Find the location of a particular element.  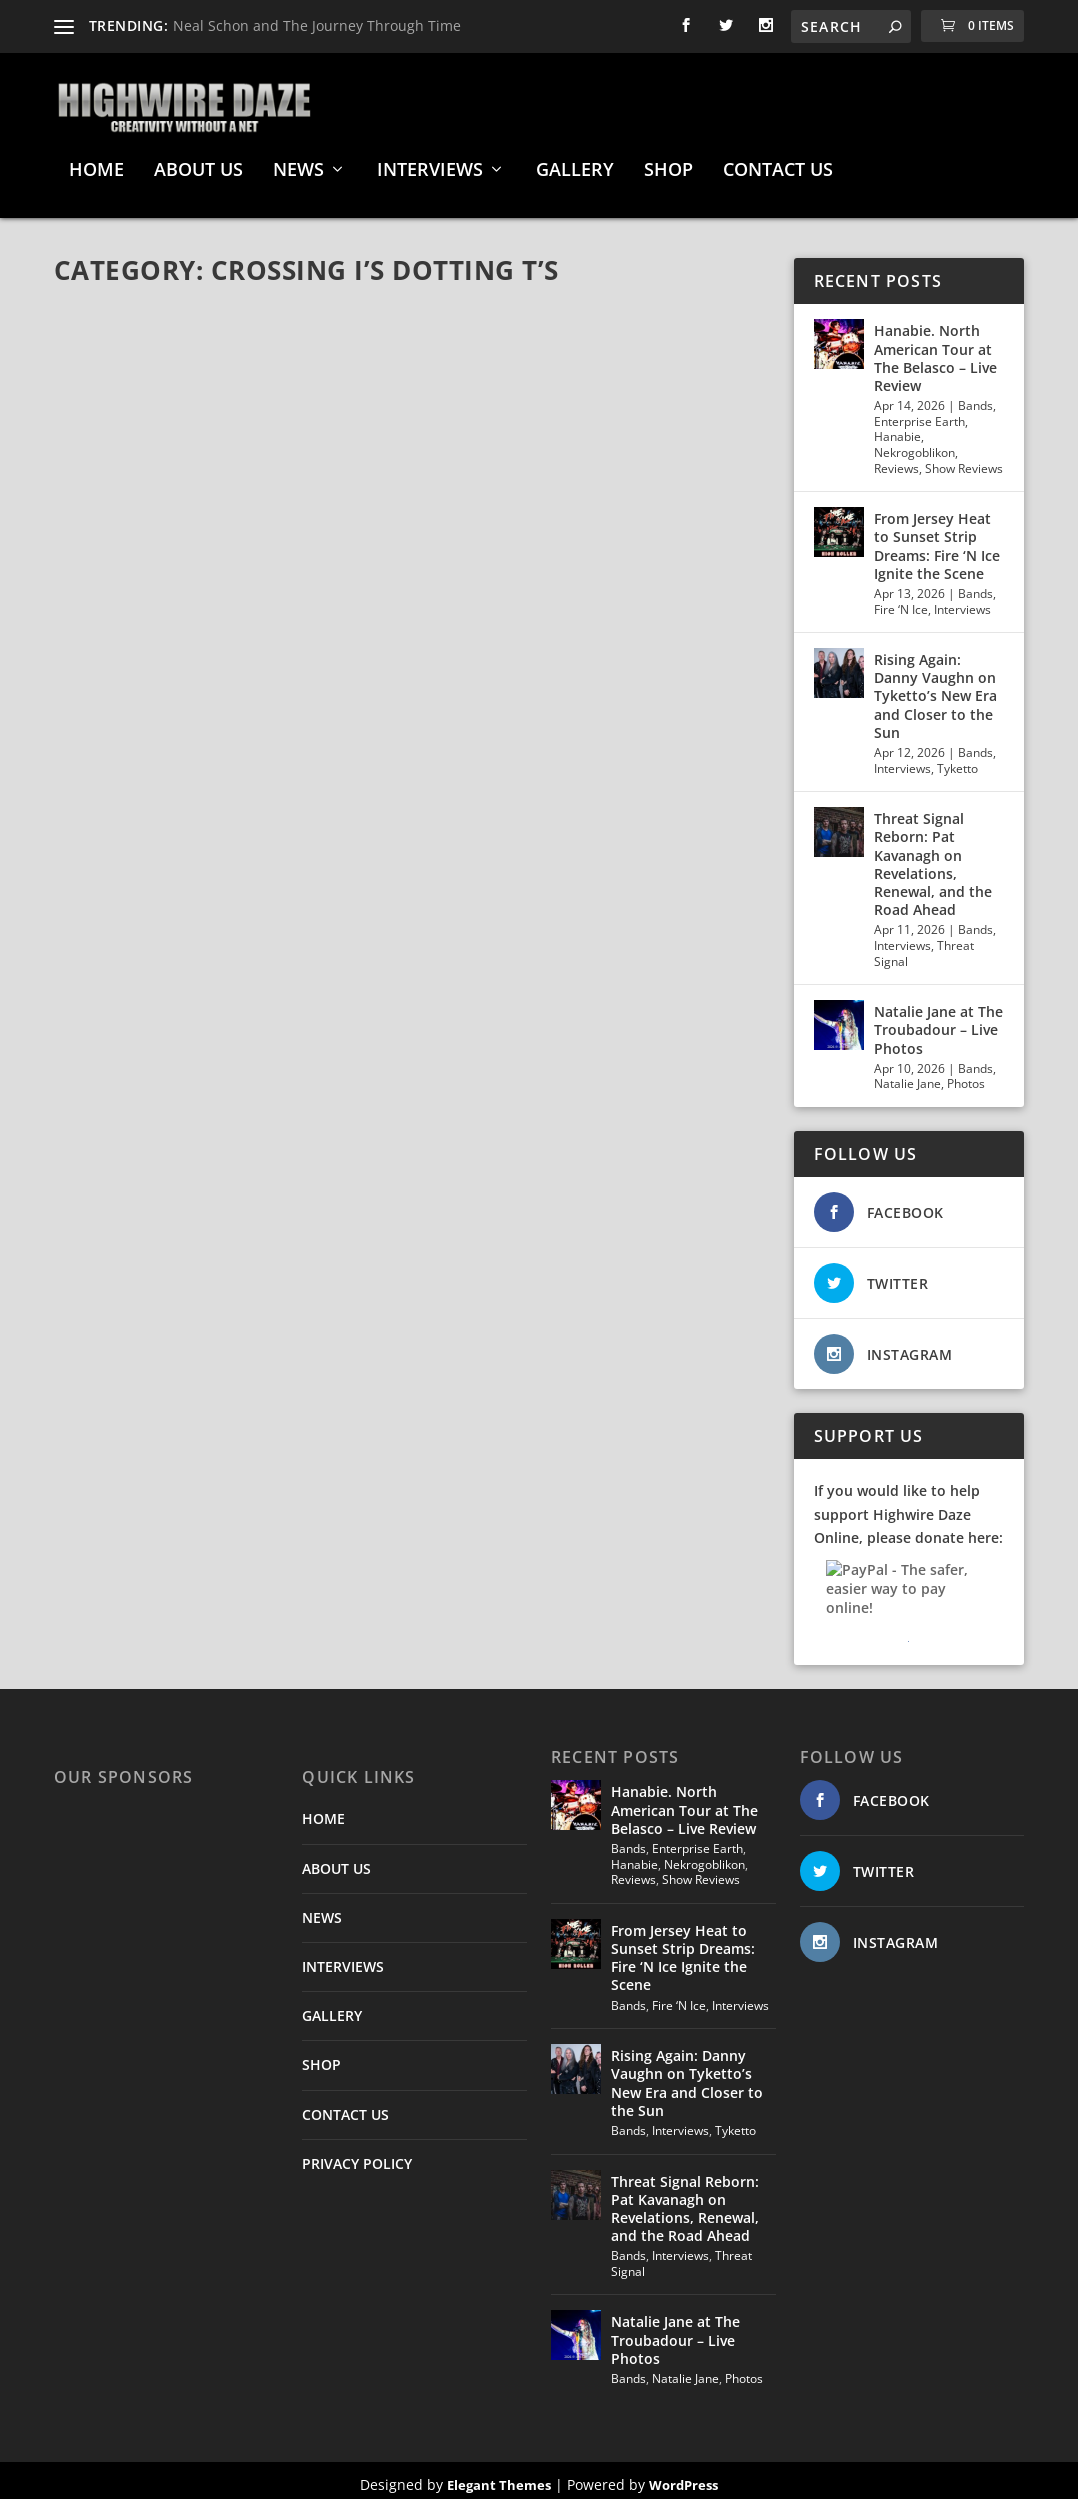

GALLERY is located at coordinates (575, 163).